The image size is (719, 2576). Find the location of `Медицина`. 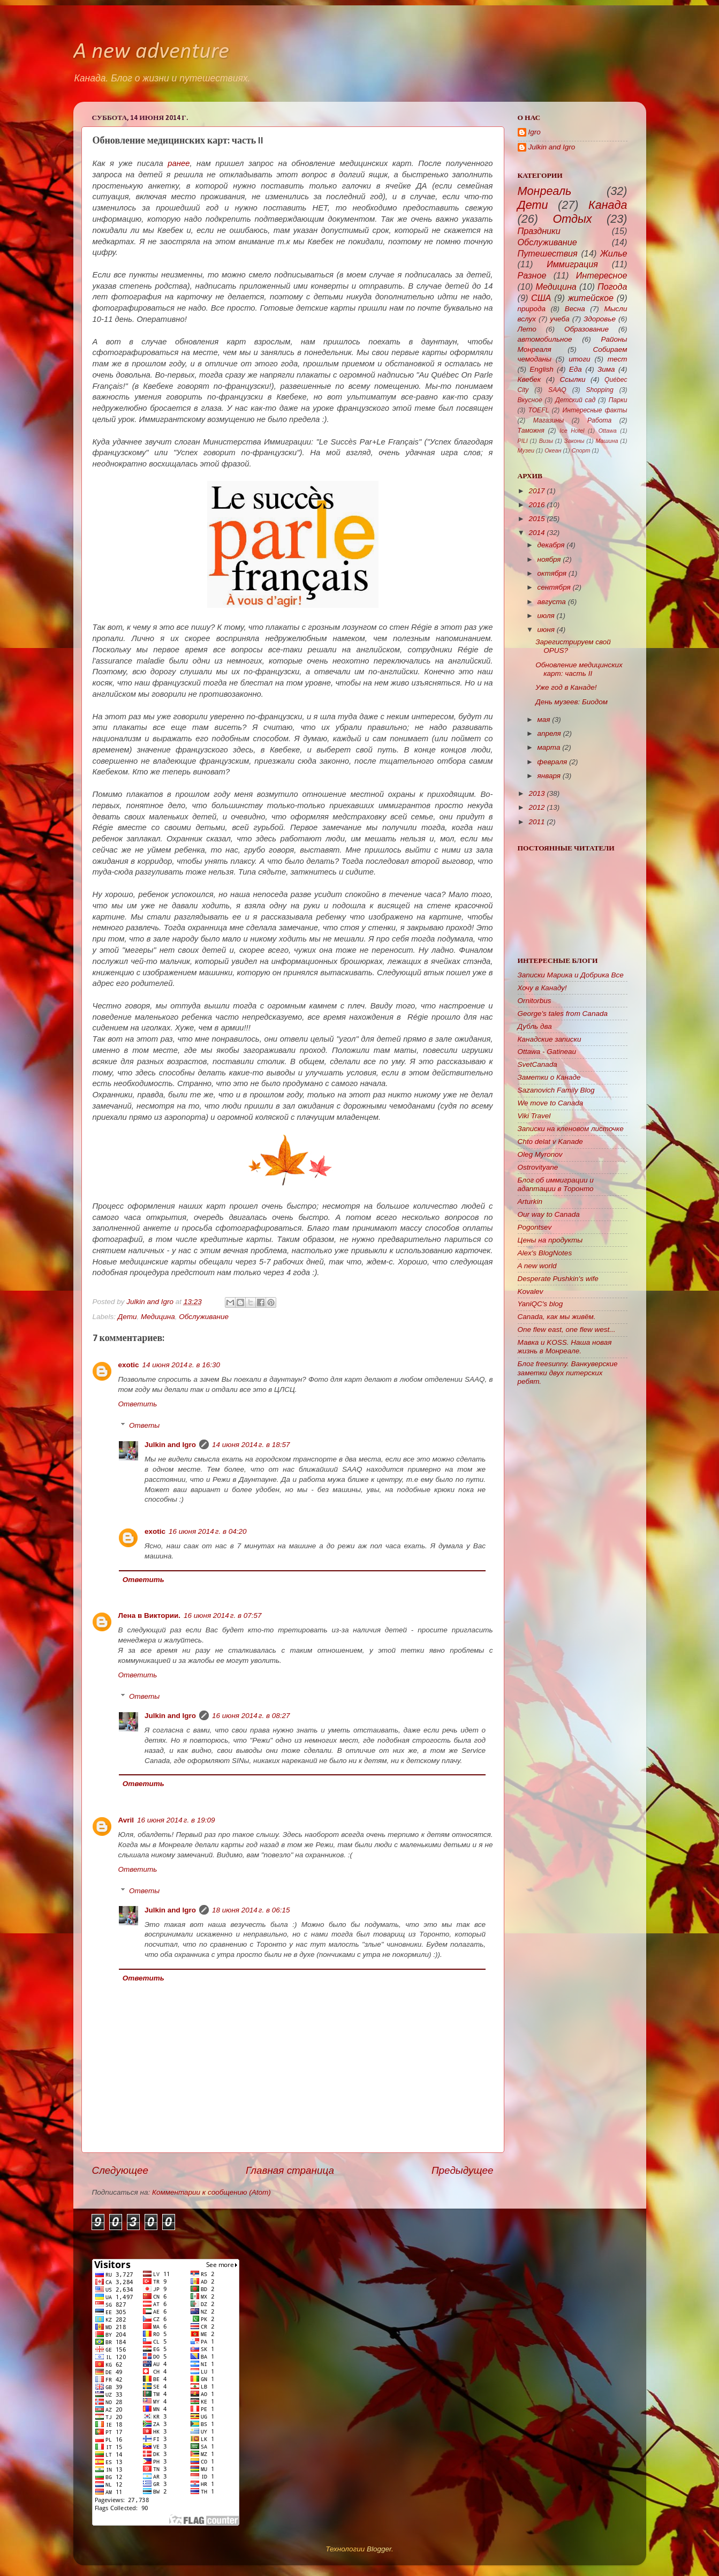

Медицина is located at coordinates (158, 1317).